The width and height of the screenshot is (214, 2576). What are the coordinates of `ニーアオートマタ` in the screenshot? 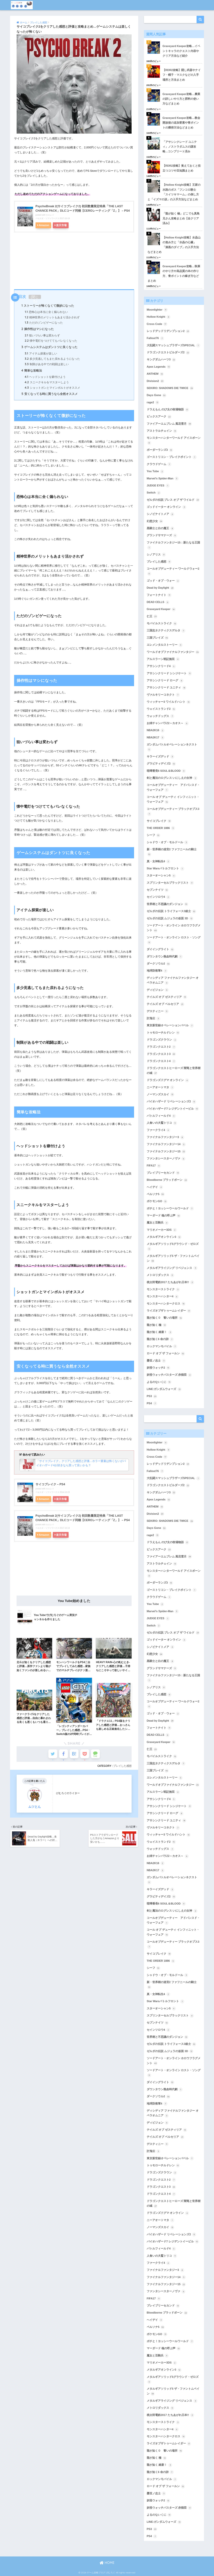 It's located at (160, 1087).